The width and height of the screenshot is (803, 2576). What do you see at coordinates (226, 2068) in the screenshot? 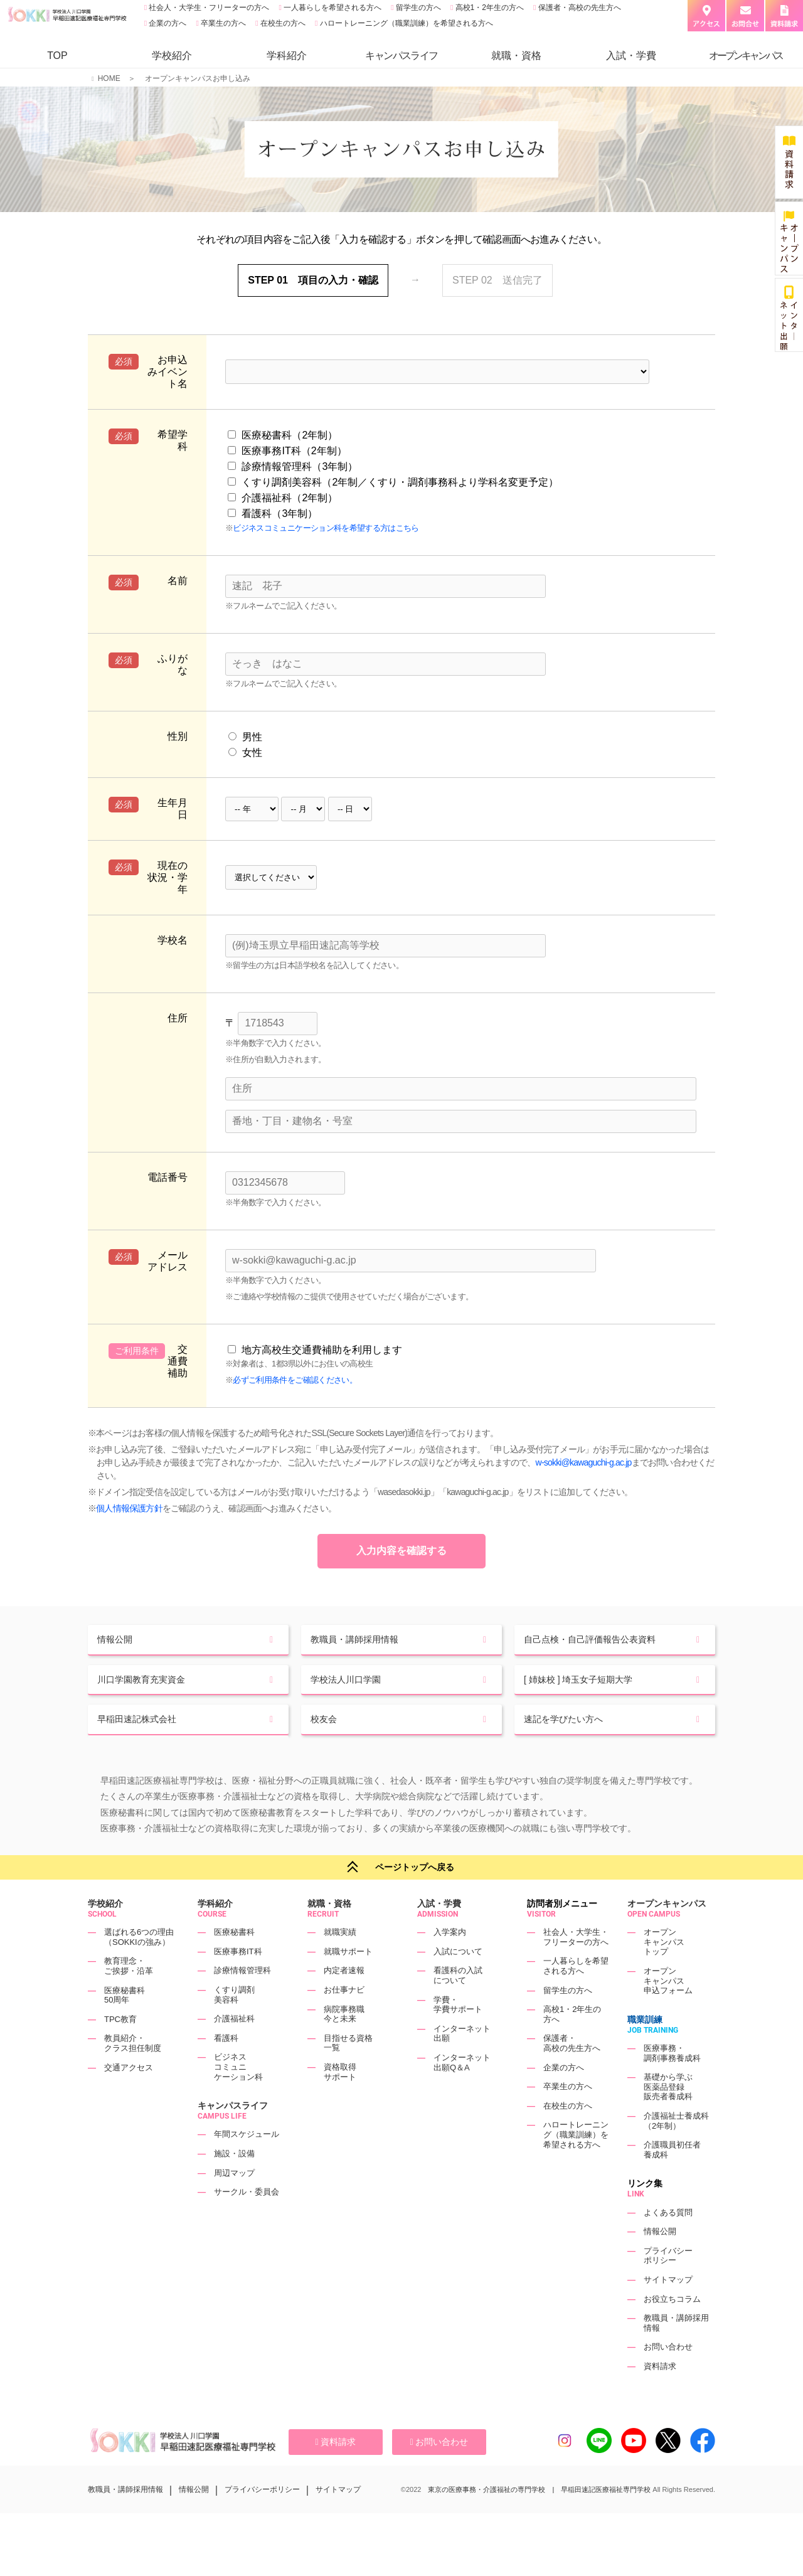
I see `看護科` at bounding box center [226, 2068].